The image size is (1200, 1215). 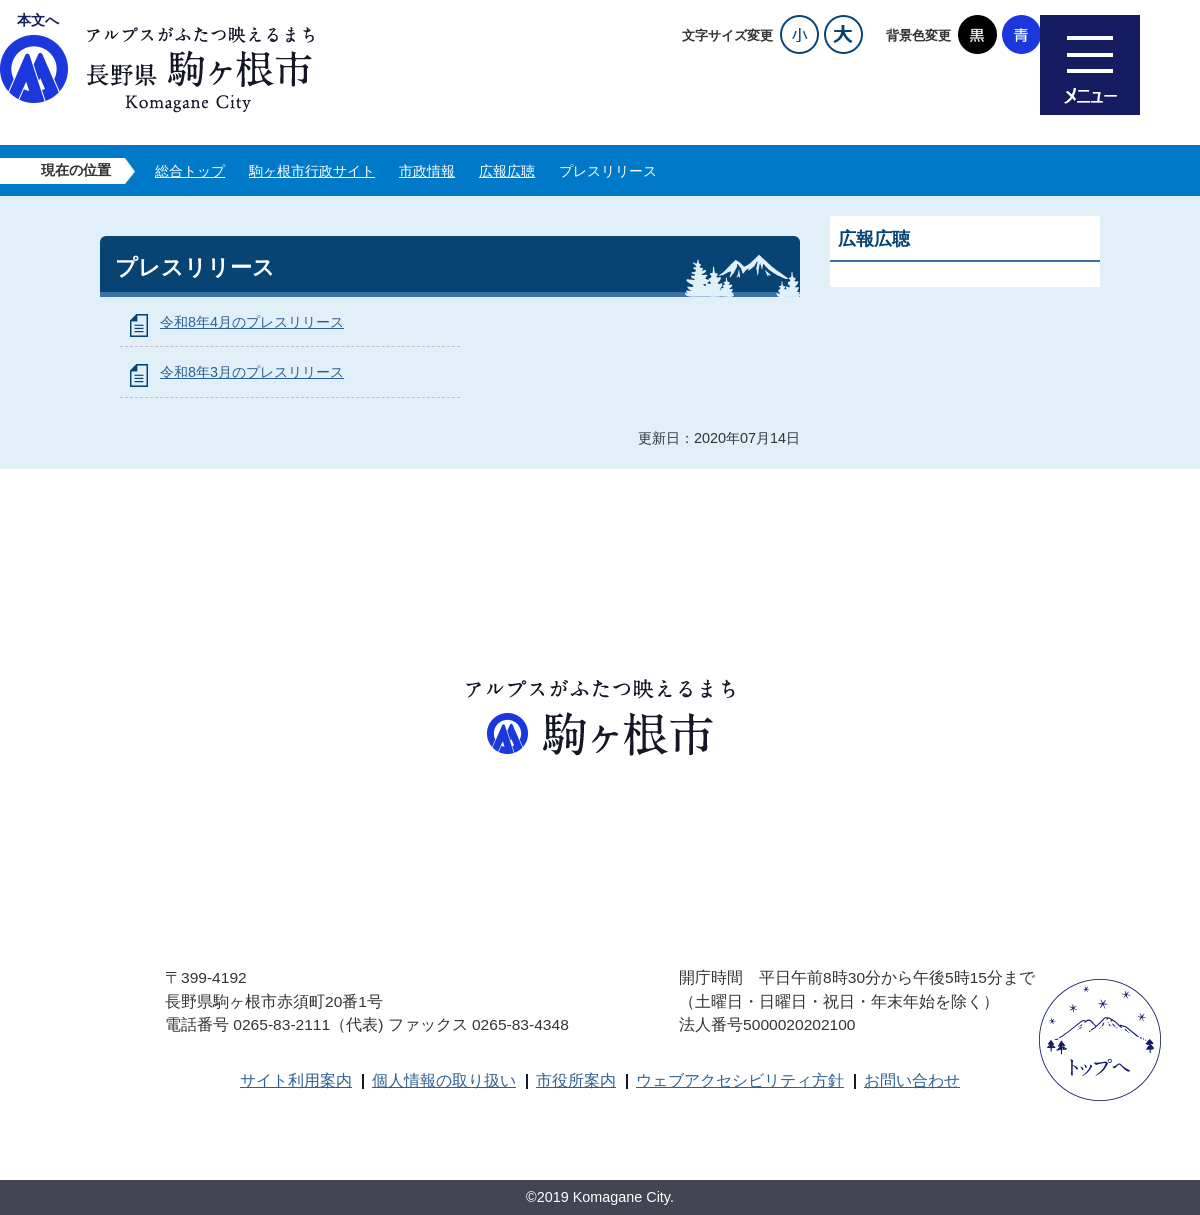 What do you see at coordinates (740, 1080) in the screenshot?
I see `ウェブアクセシビリティ方針` at bounding box center [740, 1080].